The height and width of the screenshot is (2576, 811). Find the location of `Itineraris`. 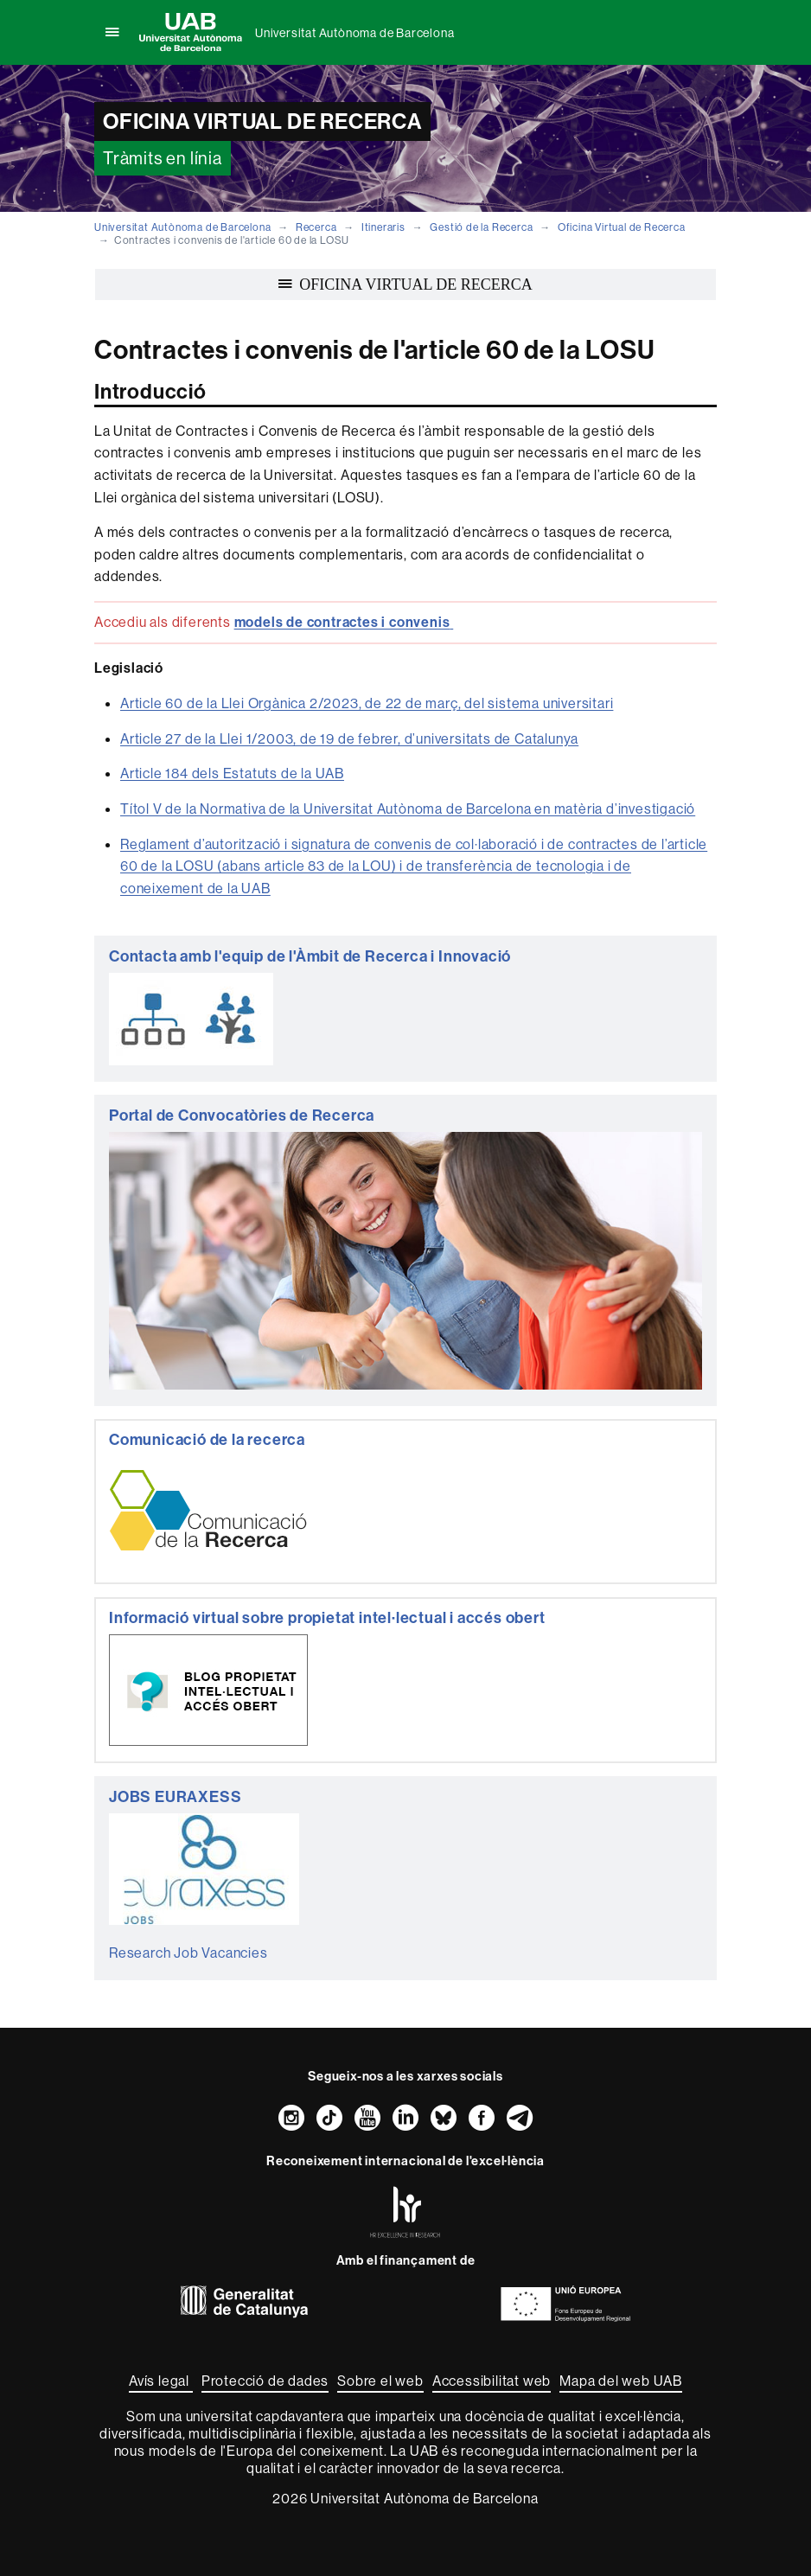

Itineraris is located at coordinates (383, 227).